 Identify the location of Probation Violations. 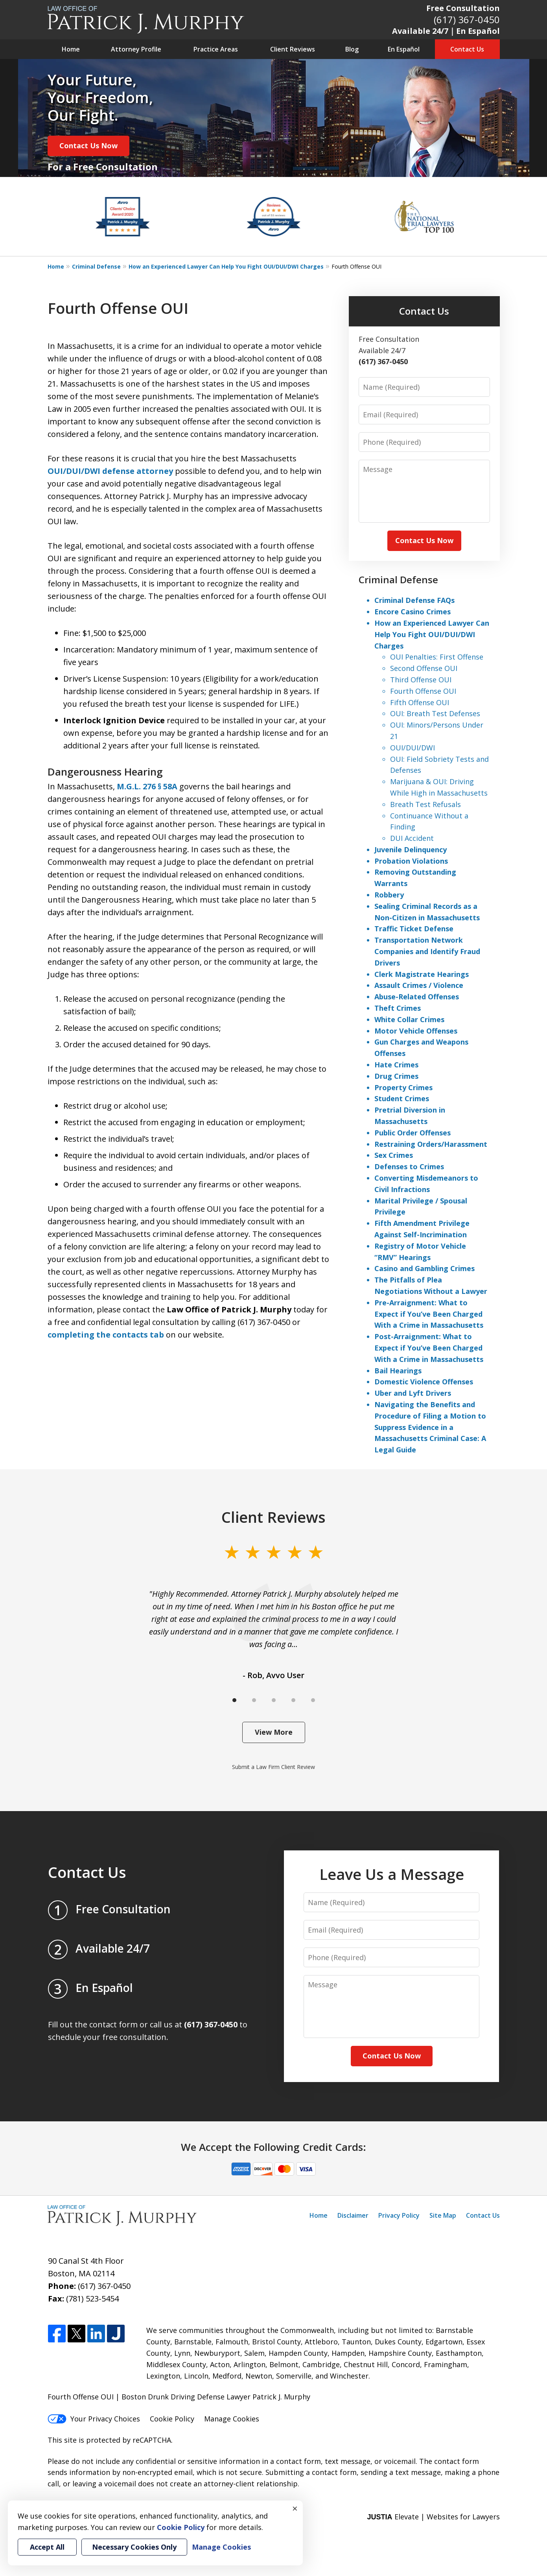
(411, 861).